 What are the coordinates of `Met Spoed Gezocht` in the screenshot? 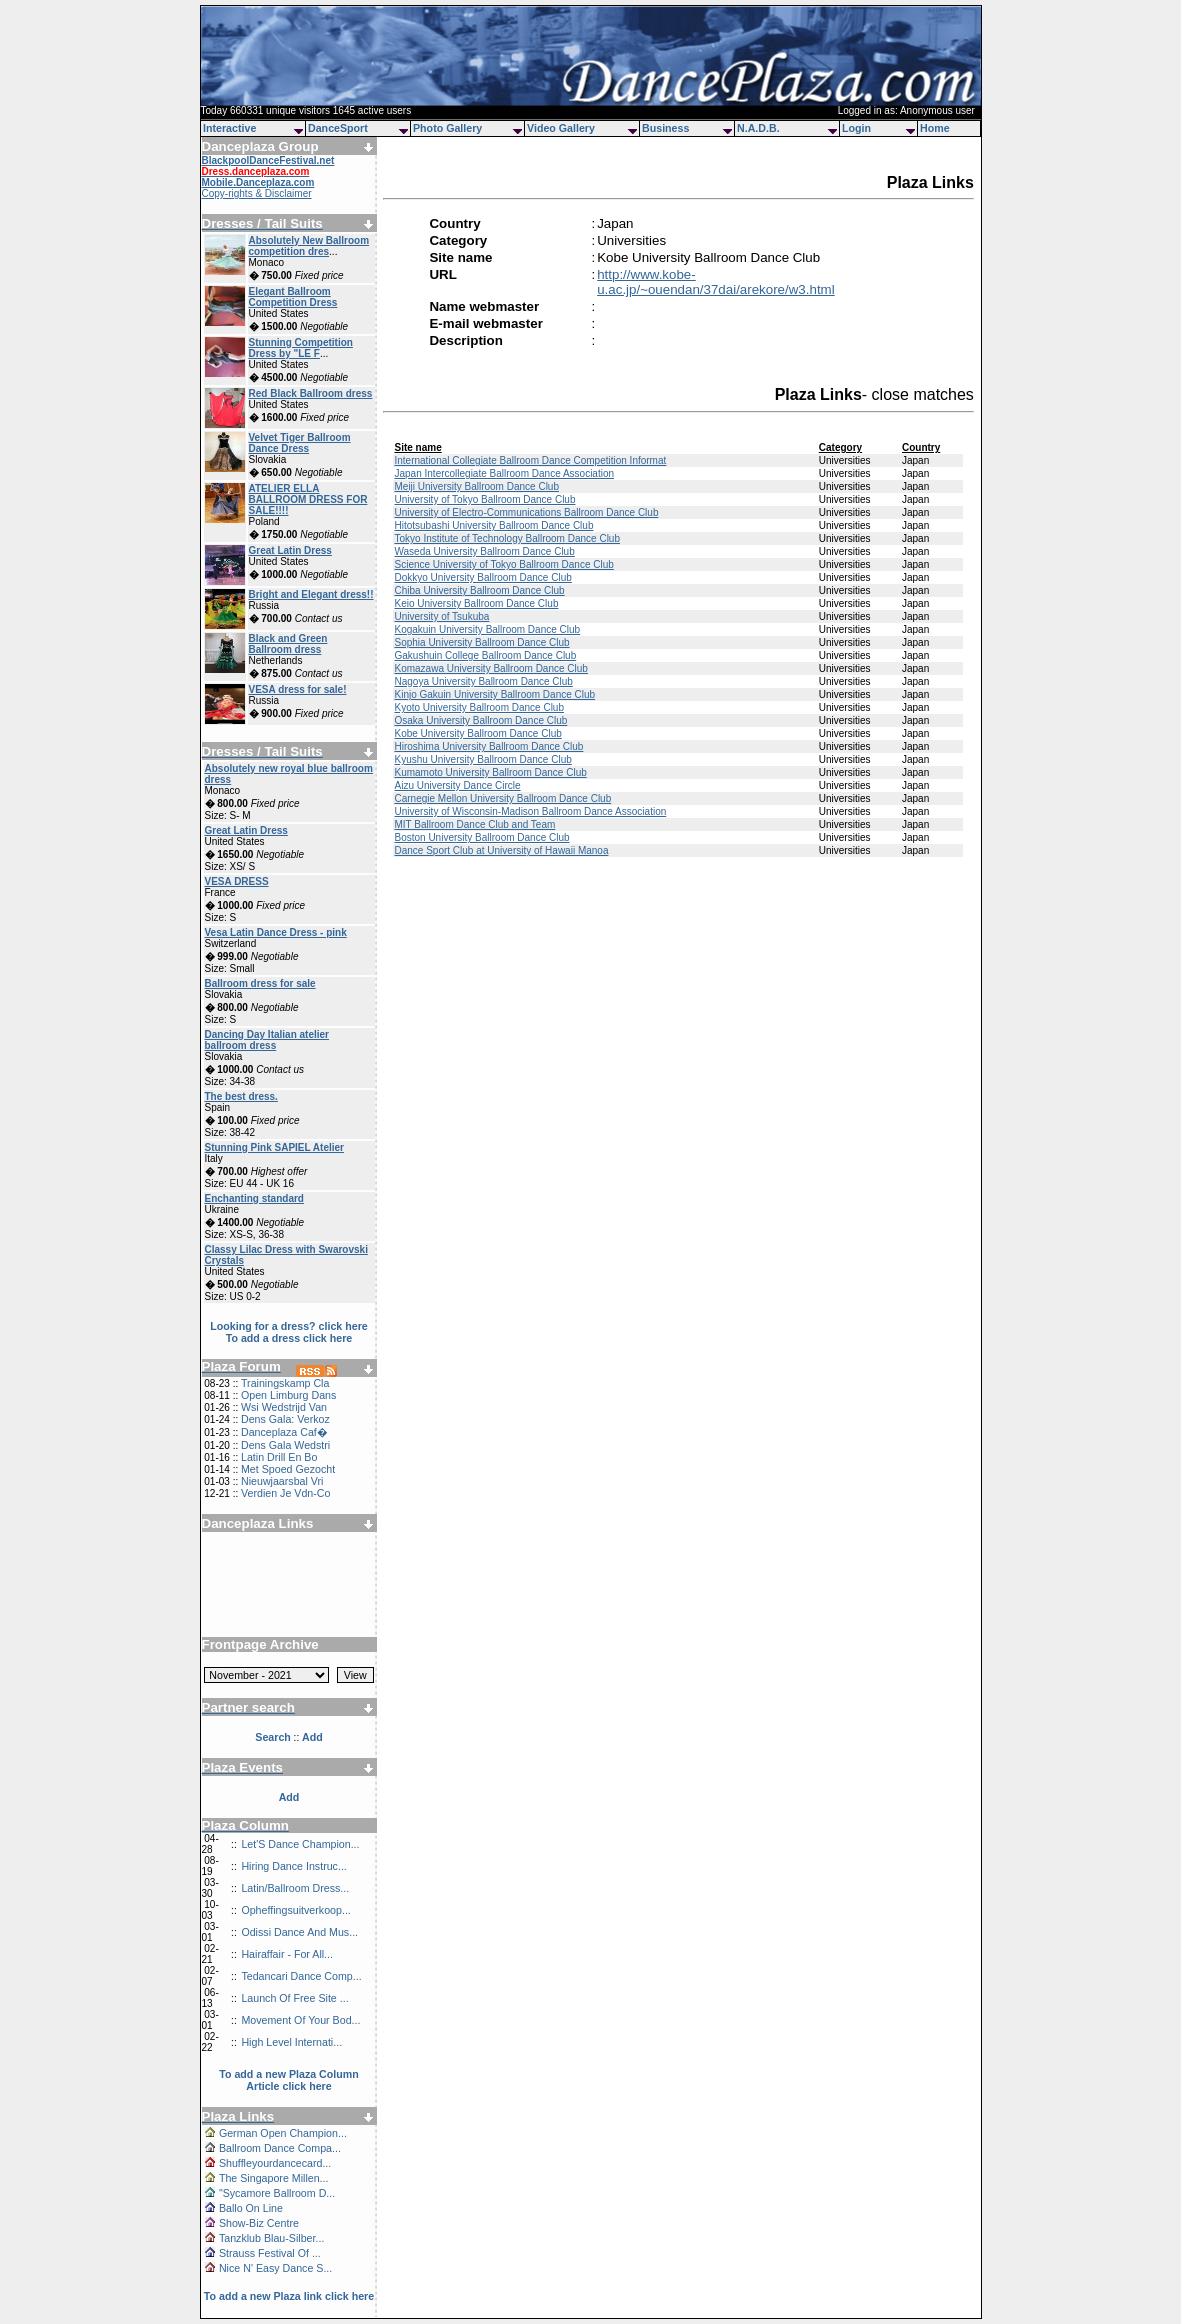 It's located at (288, 1469).